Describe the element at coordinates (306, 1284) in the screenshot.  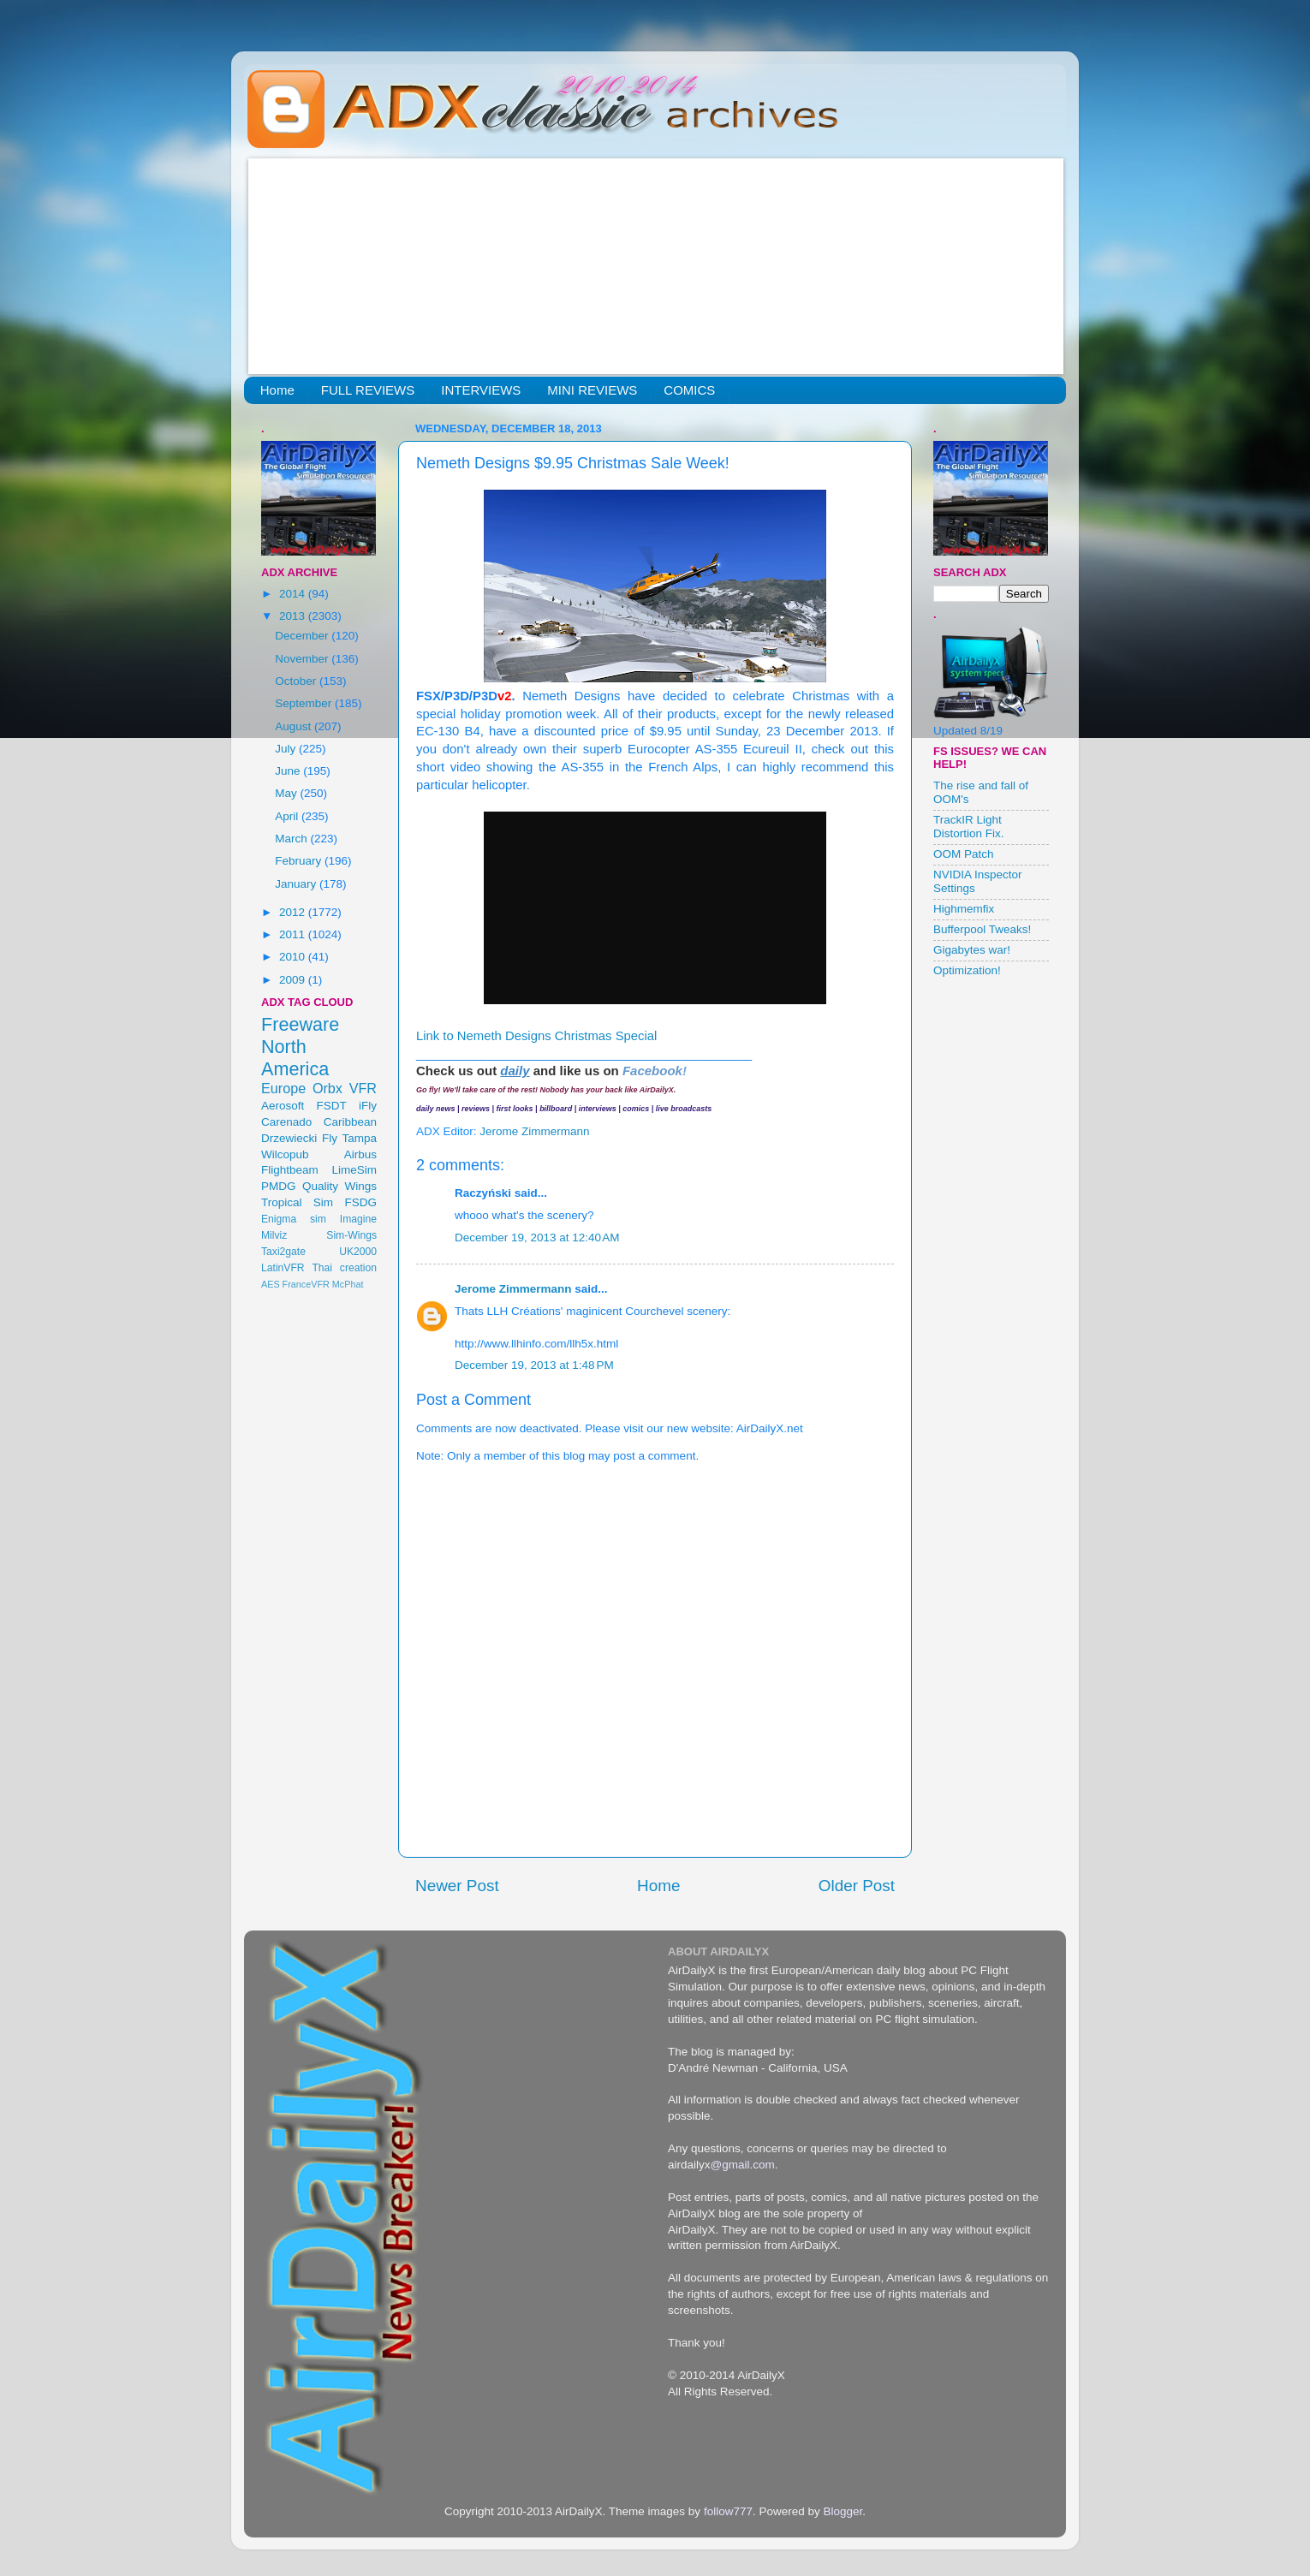
I see `FranceVFR` at that location.